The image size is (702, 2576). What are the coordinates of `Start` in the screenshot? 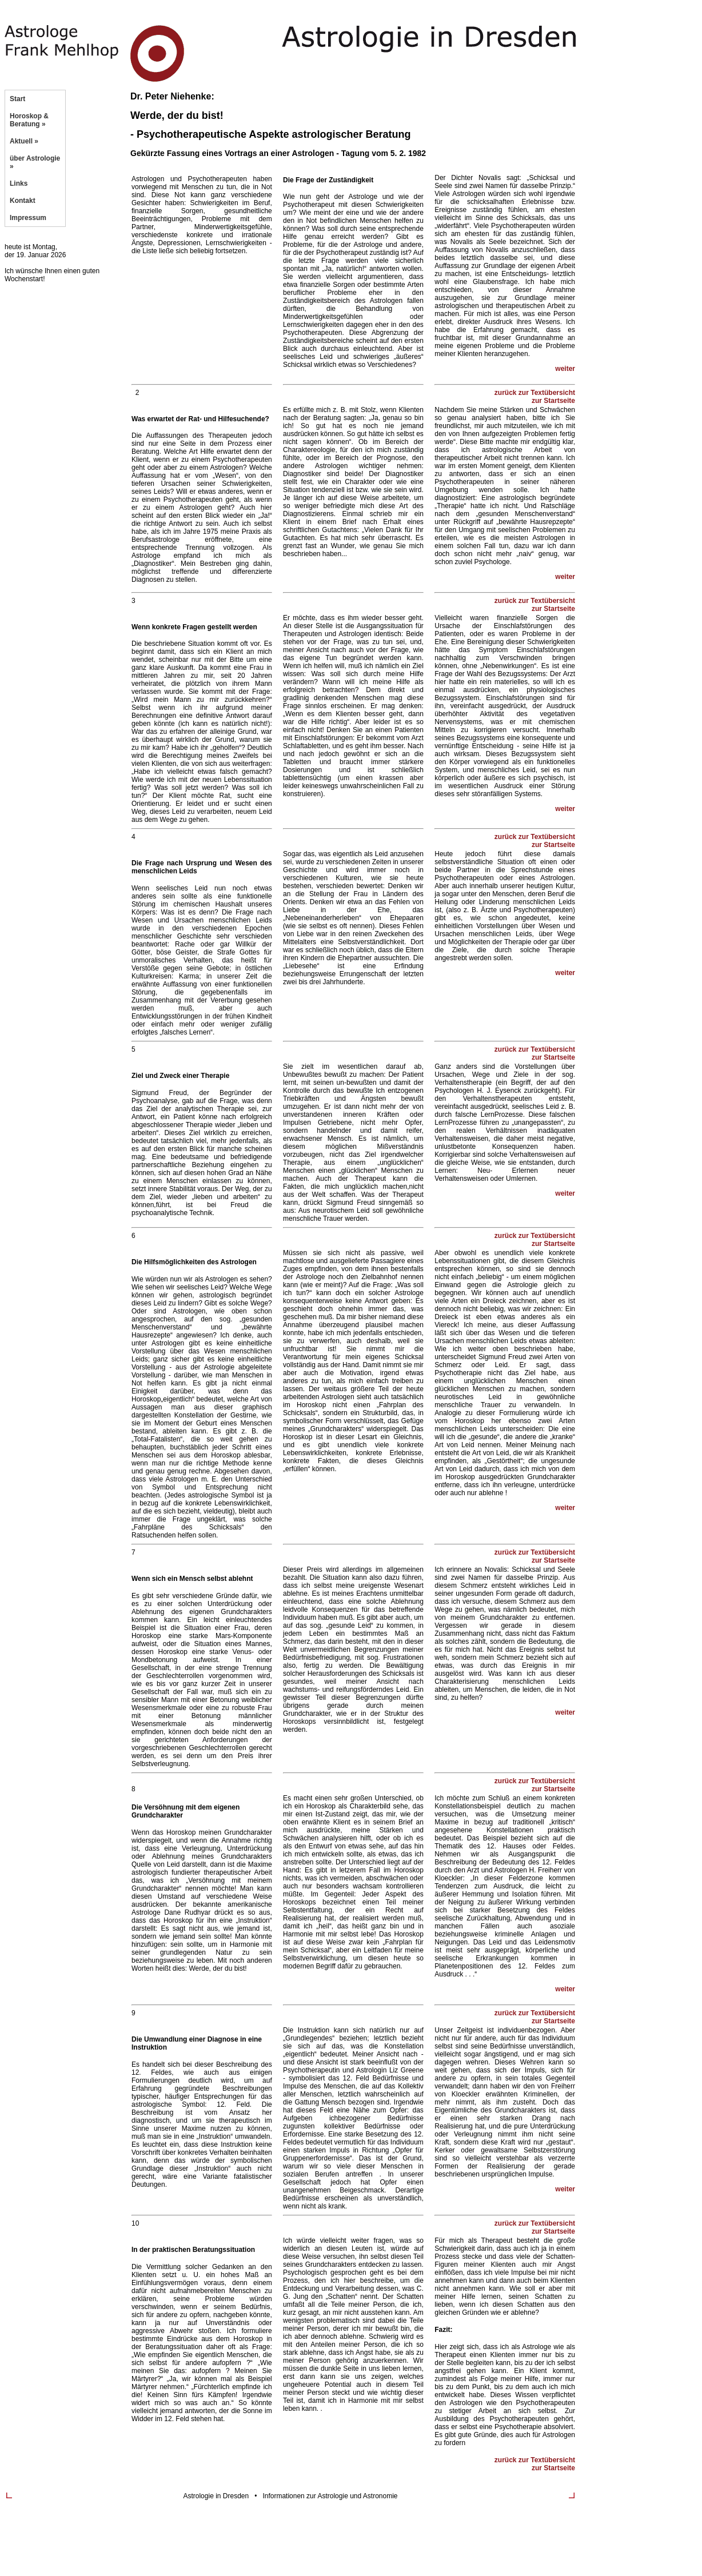 It's located at (17, 99).